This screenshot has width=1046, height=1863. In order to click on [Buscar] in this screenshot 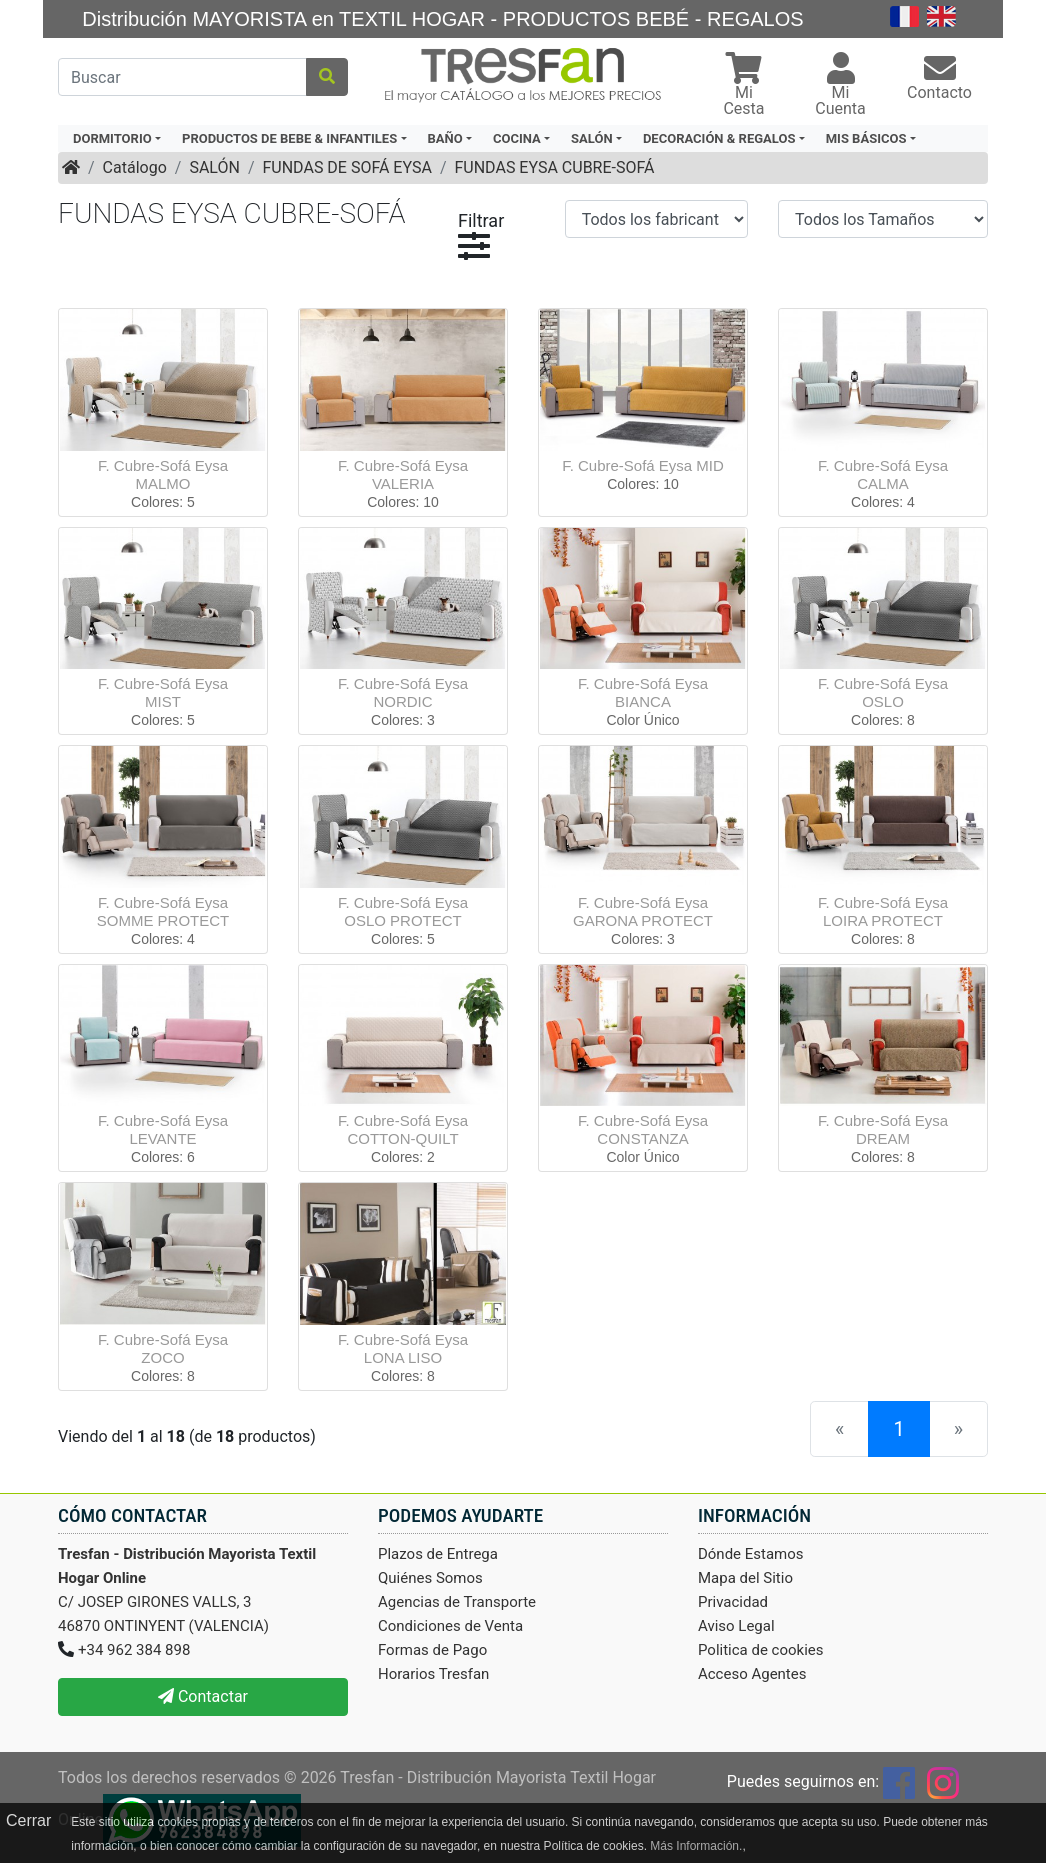, I will do `click(182, 77)`.